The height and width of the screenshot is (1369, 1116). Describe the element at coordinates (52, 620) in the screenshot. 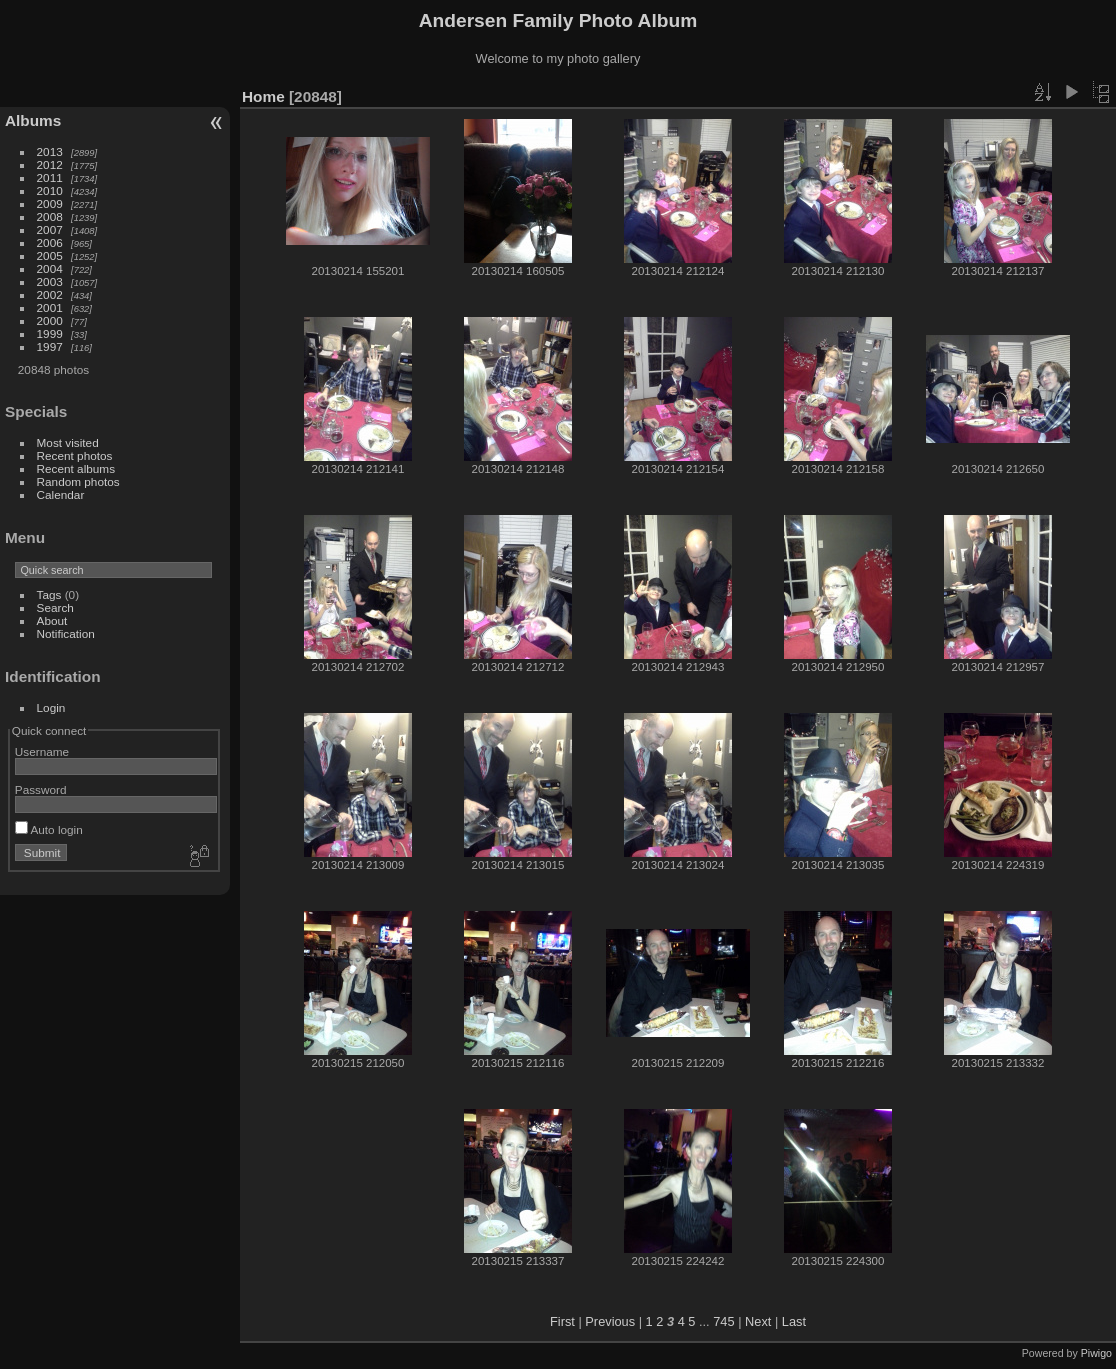

I see `About` at that location.